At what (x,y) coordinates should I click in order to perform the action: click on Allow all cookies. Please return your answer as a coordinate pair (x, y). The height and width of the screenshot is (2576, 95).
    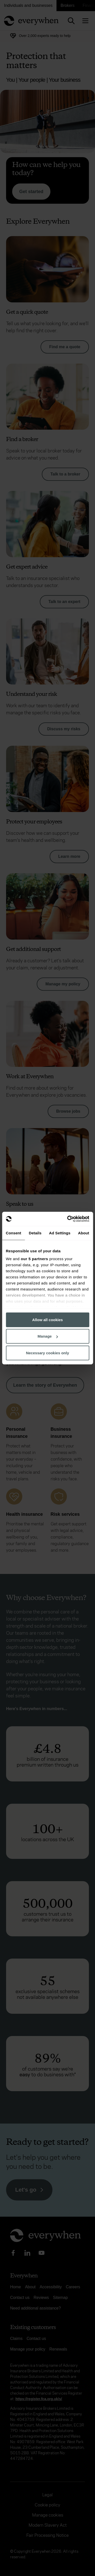
    Looking at the image, I should click on (47, 1319).